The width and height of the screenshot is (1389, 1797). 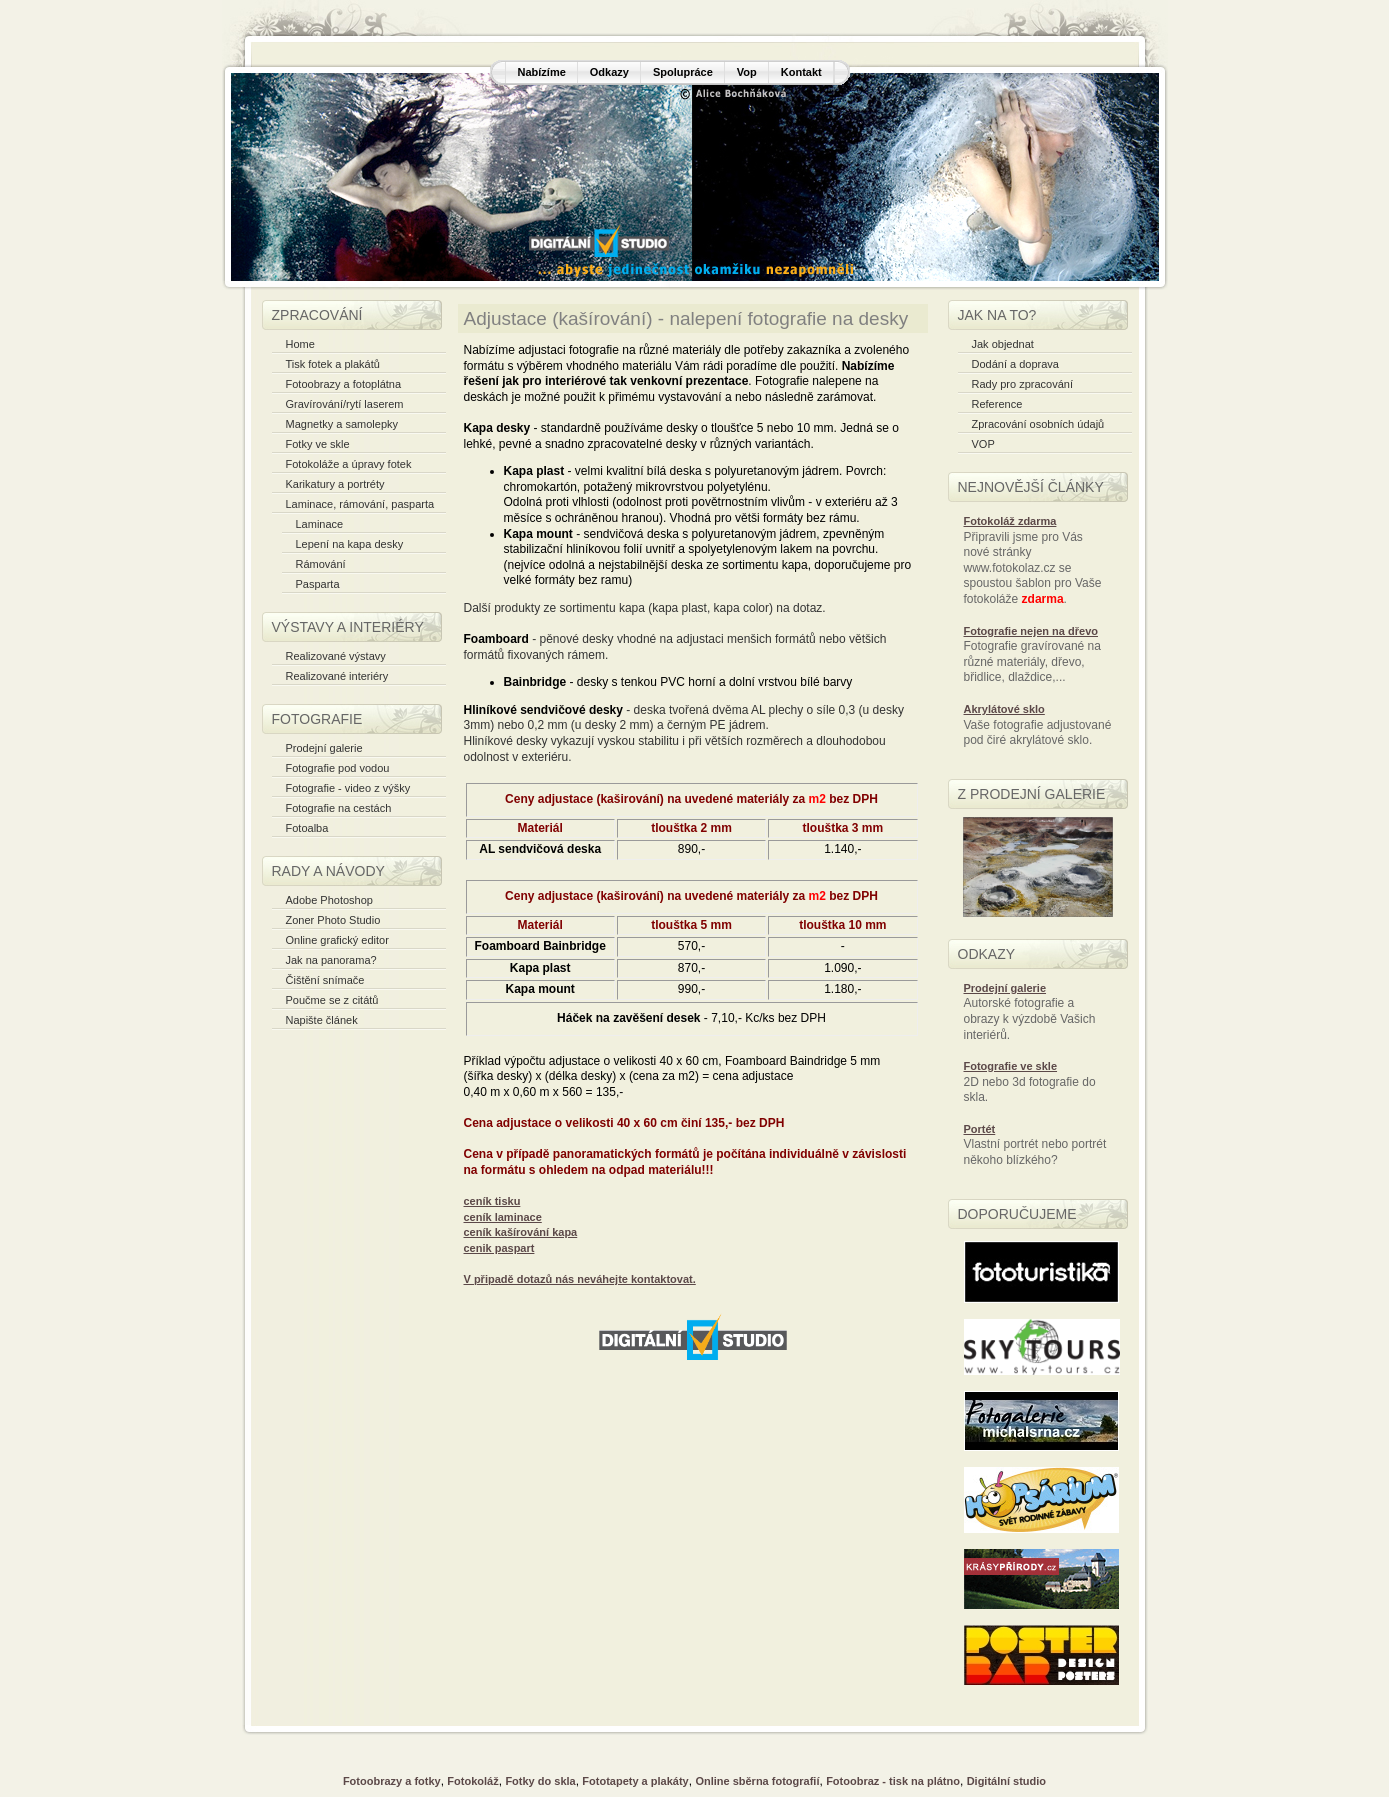 What do you see at coordinates (335, 484) in the screenshot?
I see `Karikatury a portréty` at bounding box center [335, 484].